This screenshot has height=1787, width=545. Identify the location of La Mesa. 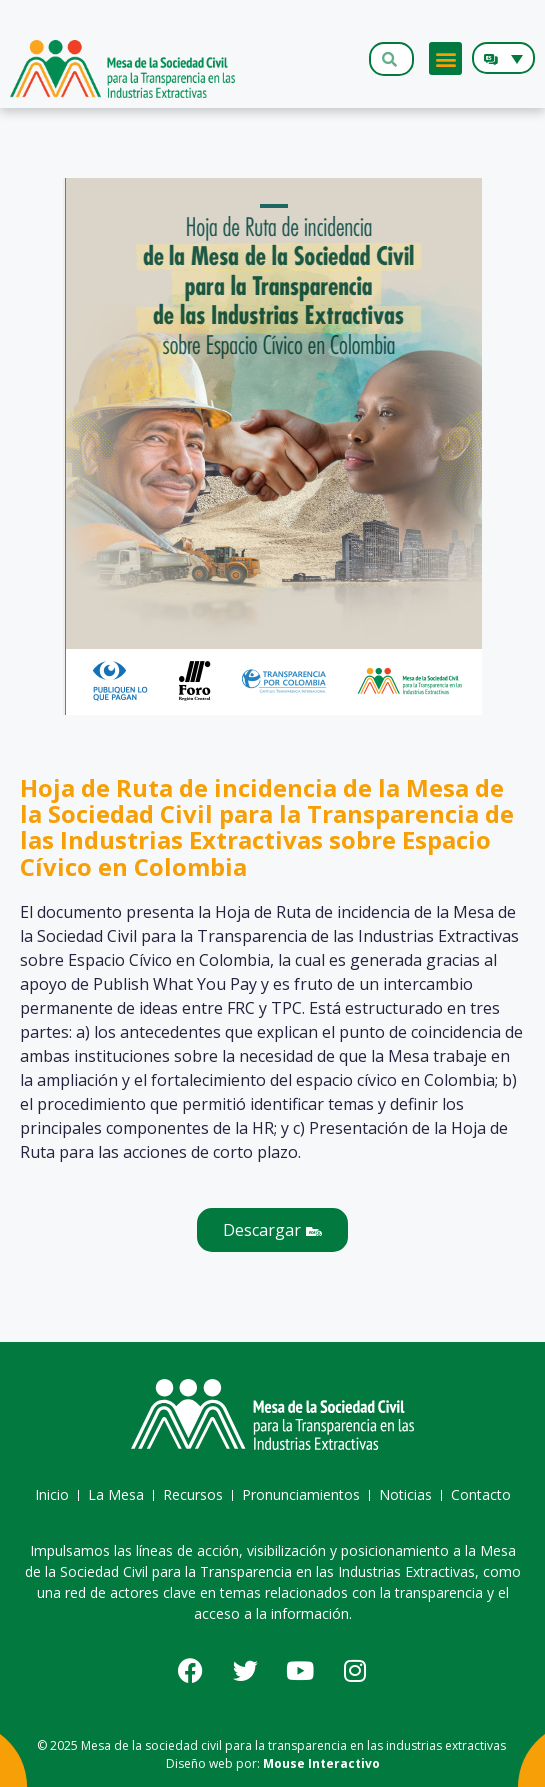
(116, 1494).